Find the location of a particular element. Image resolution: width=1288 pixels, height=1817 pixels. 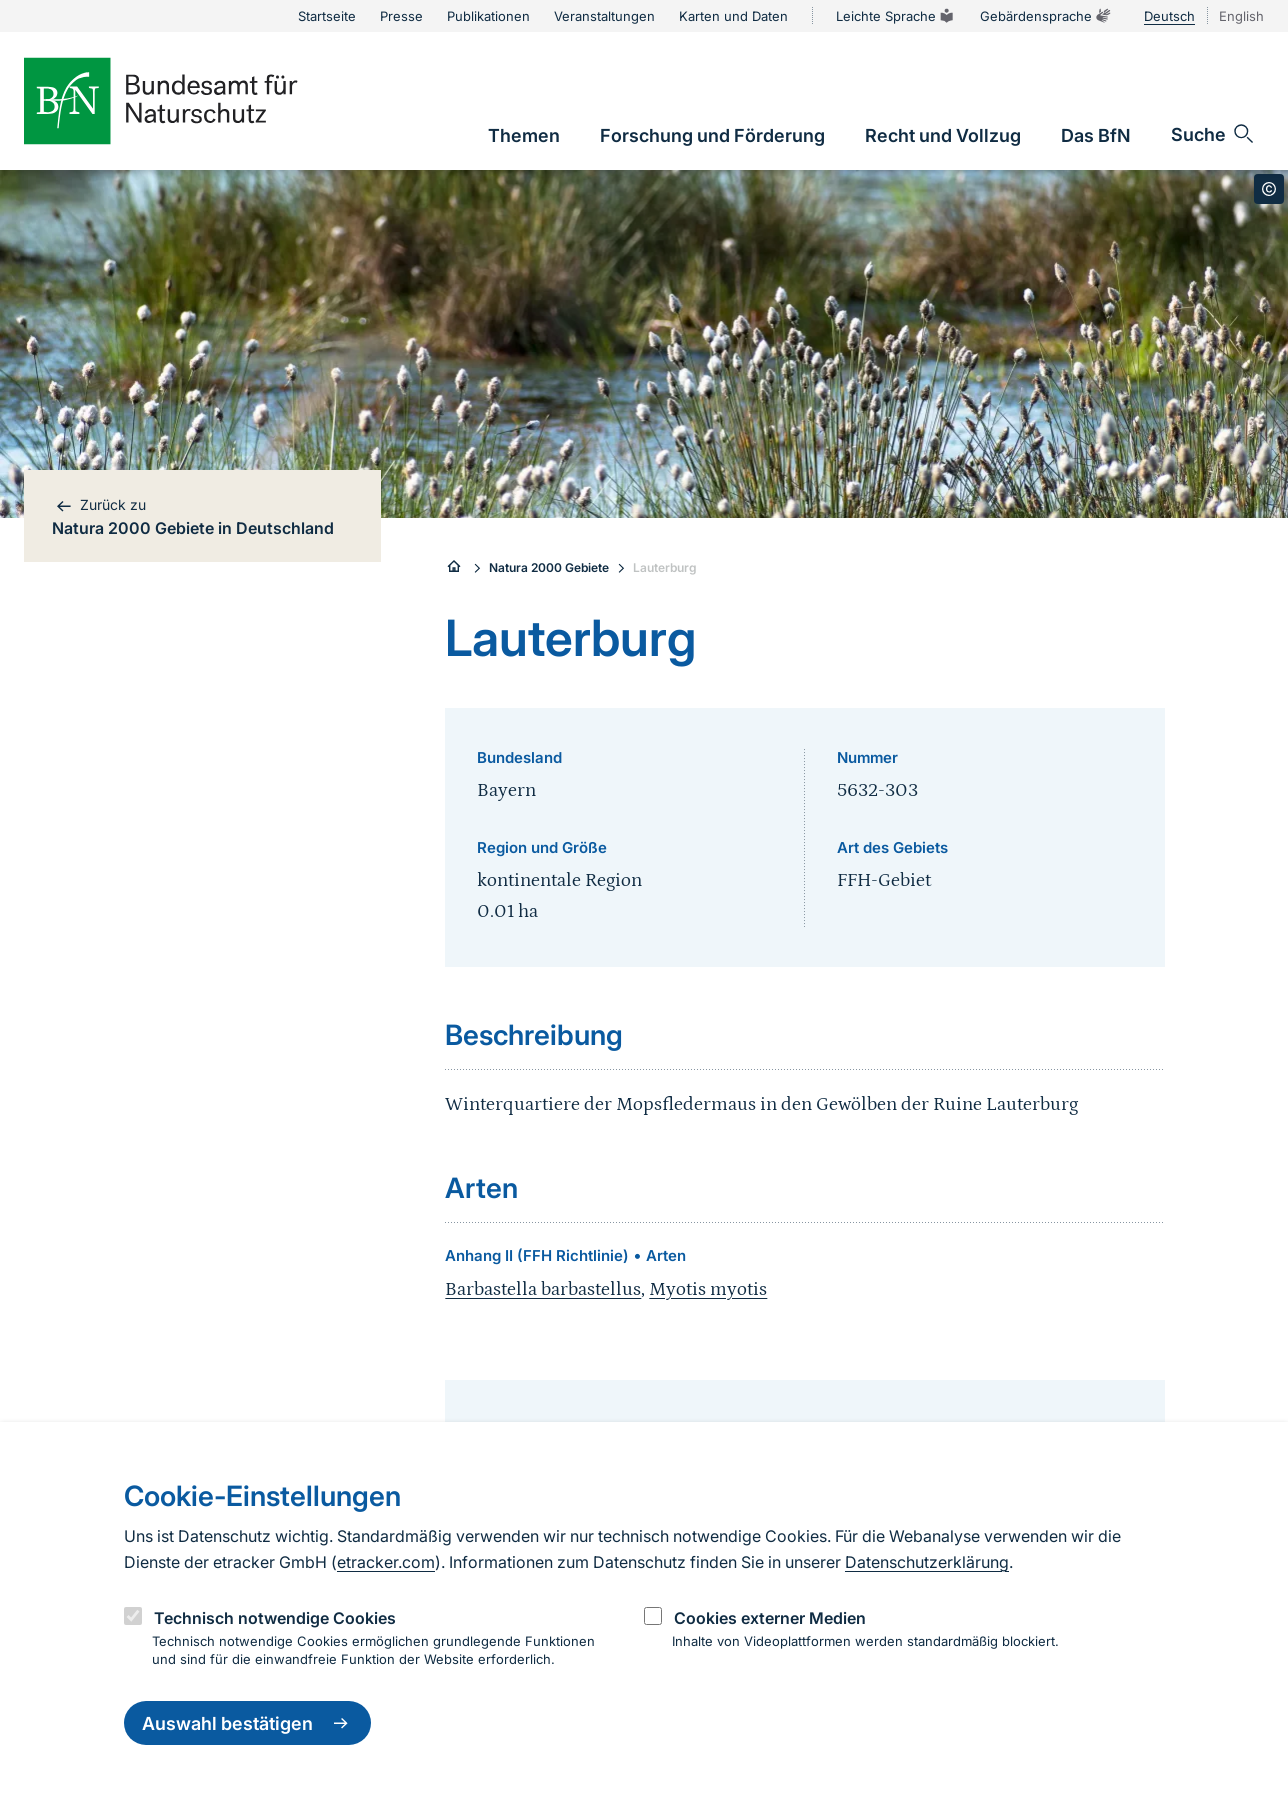

[link] is located at coordinates (524, 135).